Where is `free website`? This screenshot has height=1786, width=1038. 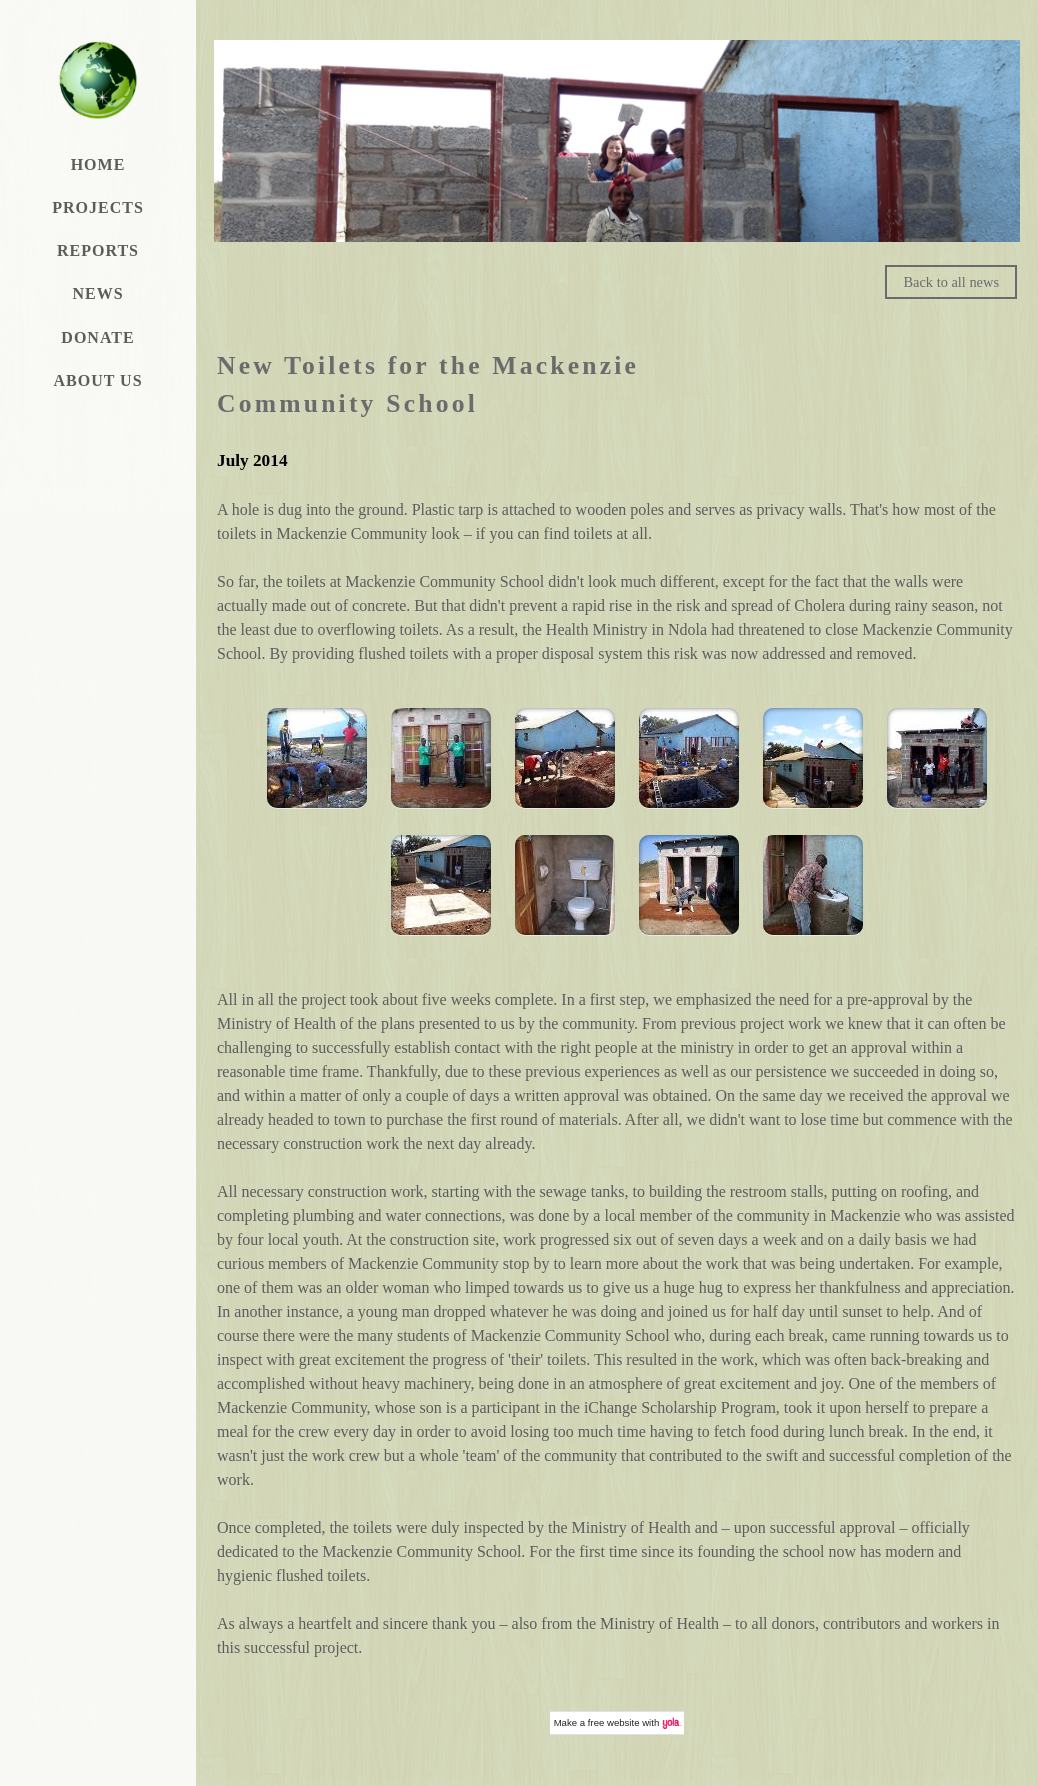 free website is located at coordinates (614, 1722).